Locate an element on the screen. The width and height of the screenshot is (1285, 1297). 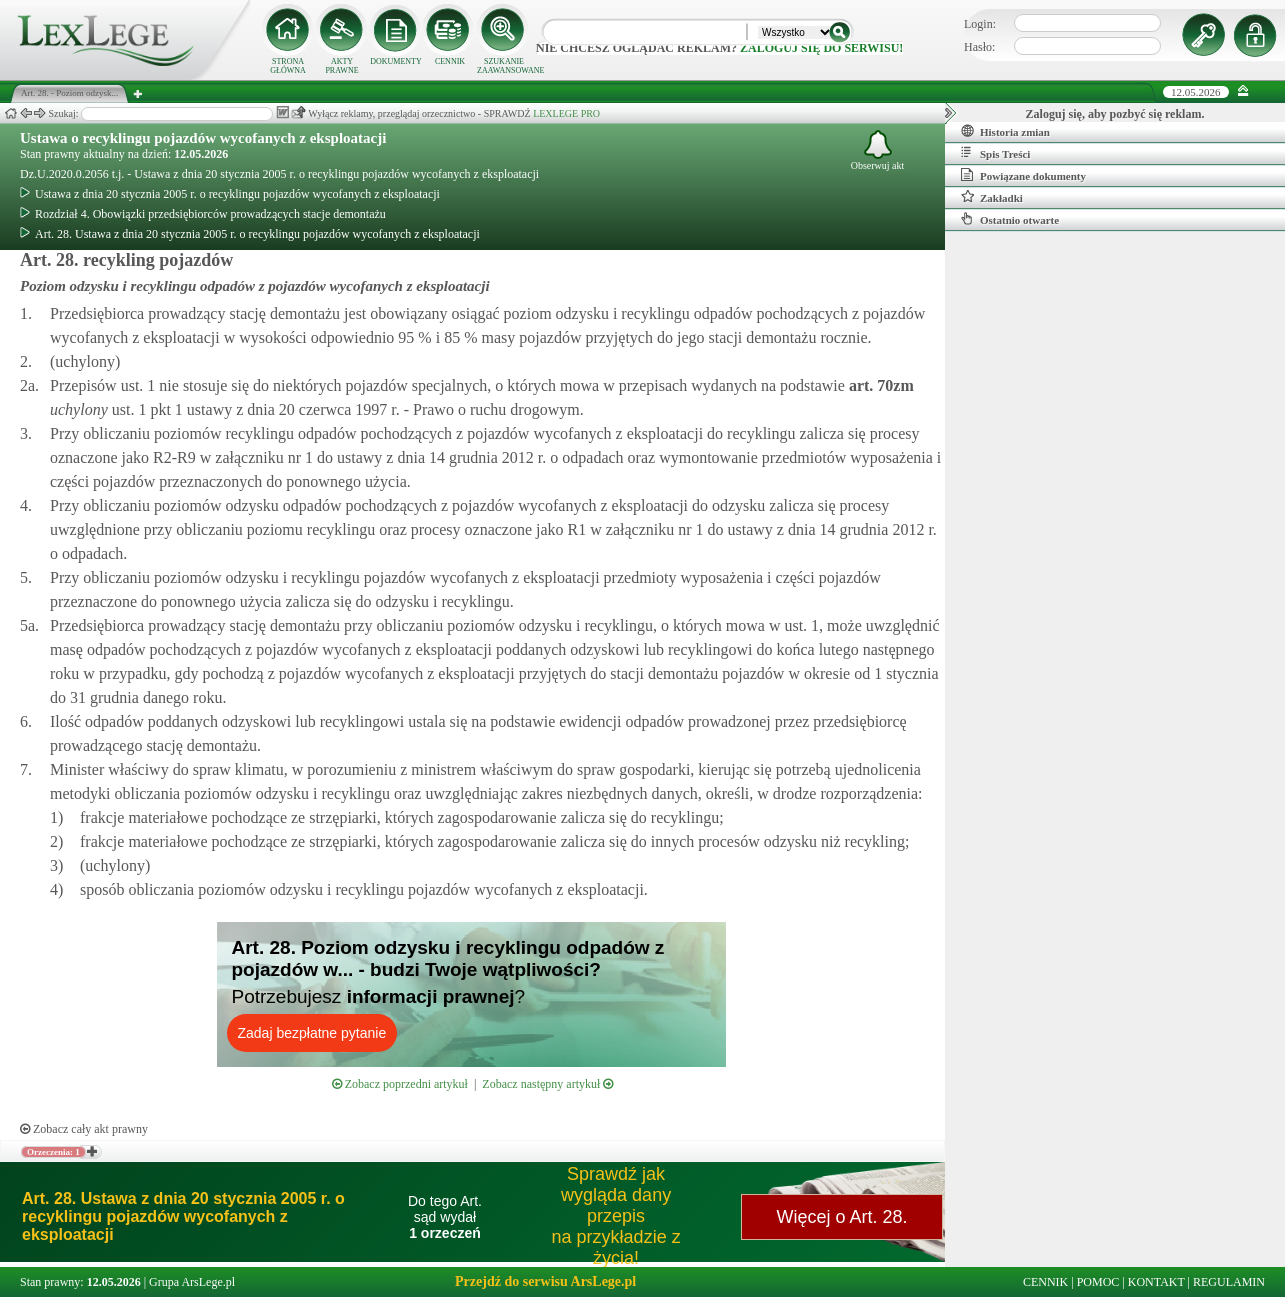
AKTY PRAWNE is located at coordinates (341, 66).